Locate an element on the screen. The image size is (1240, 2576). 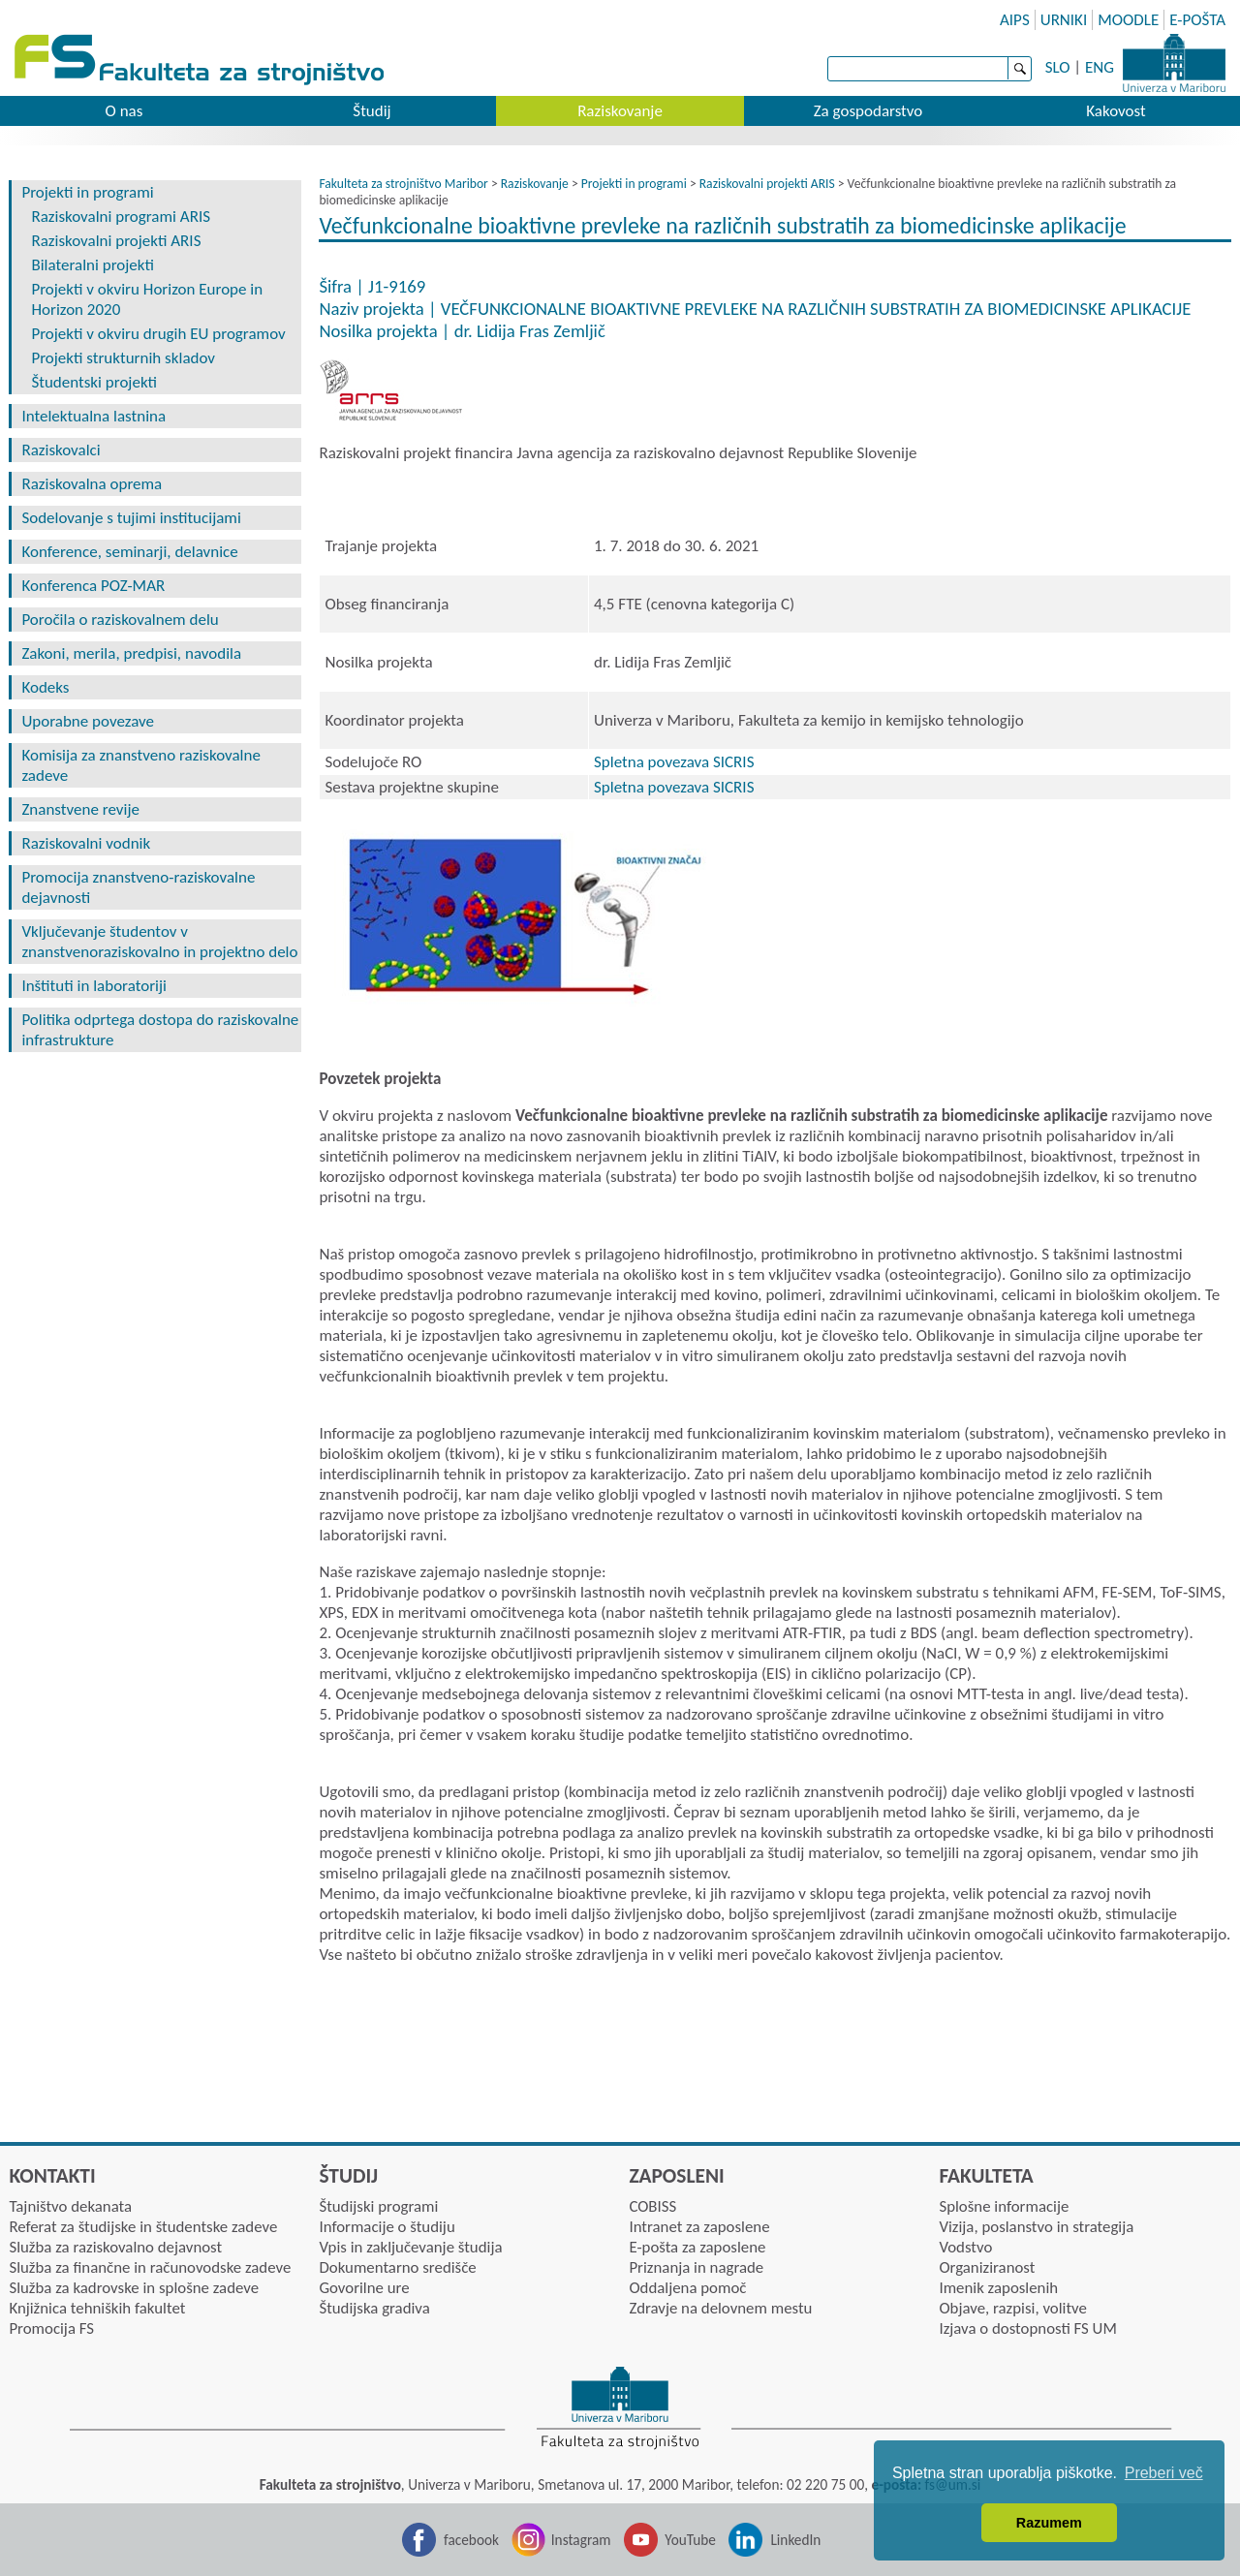
URNIKI is located at coordinates (1064, 20).